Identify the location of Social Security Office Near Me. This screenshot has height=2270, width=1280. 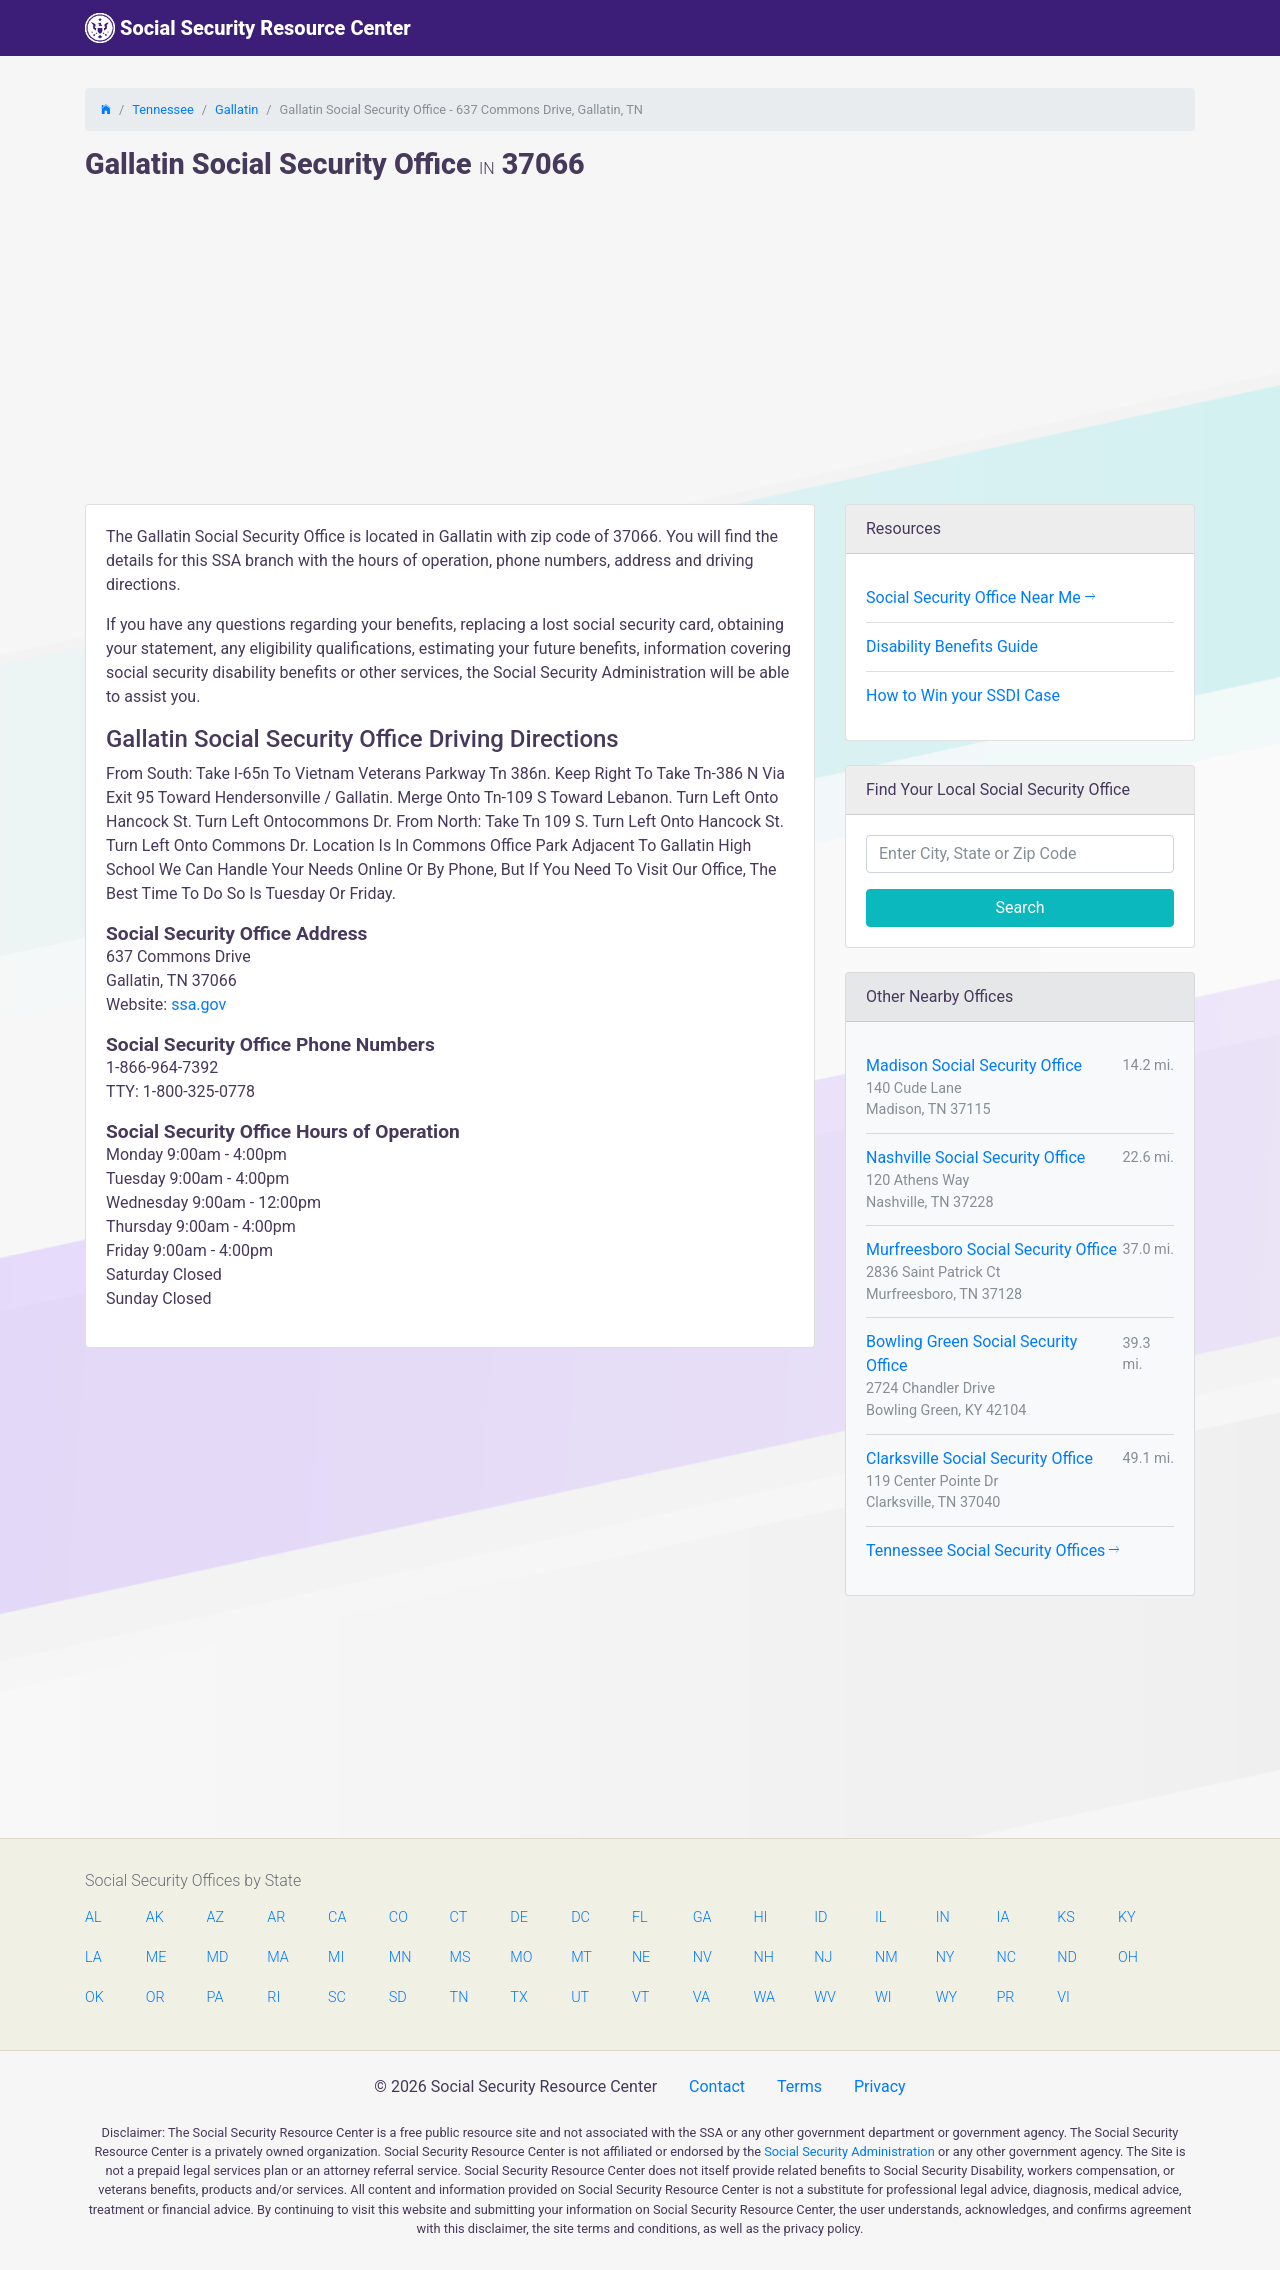
(980, 597).